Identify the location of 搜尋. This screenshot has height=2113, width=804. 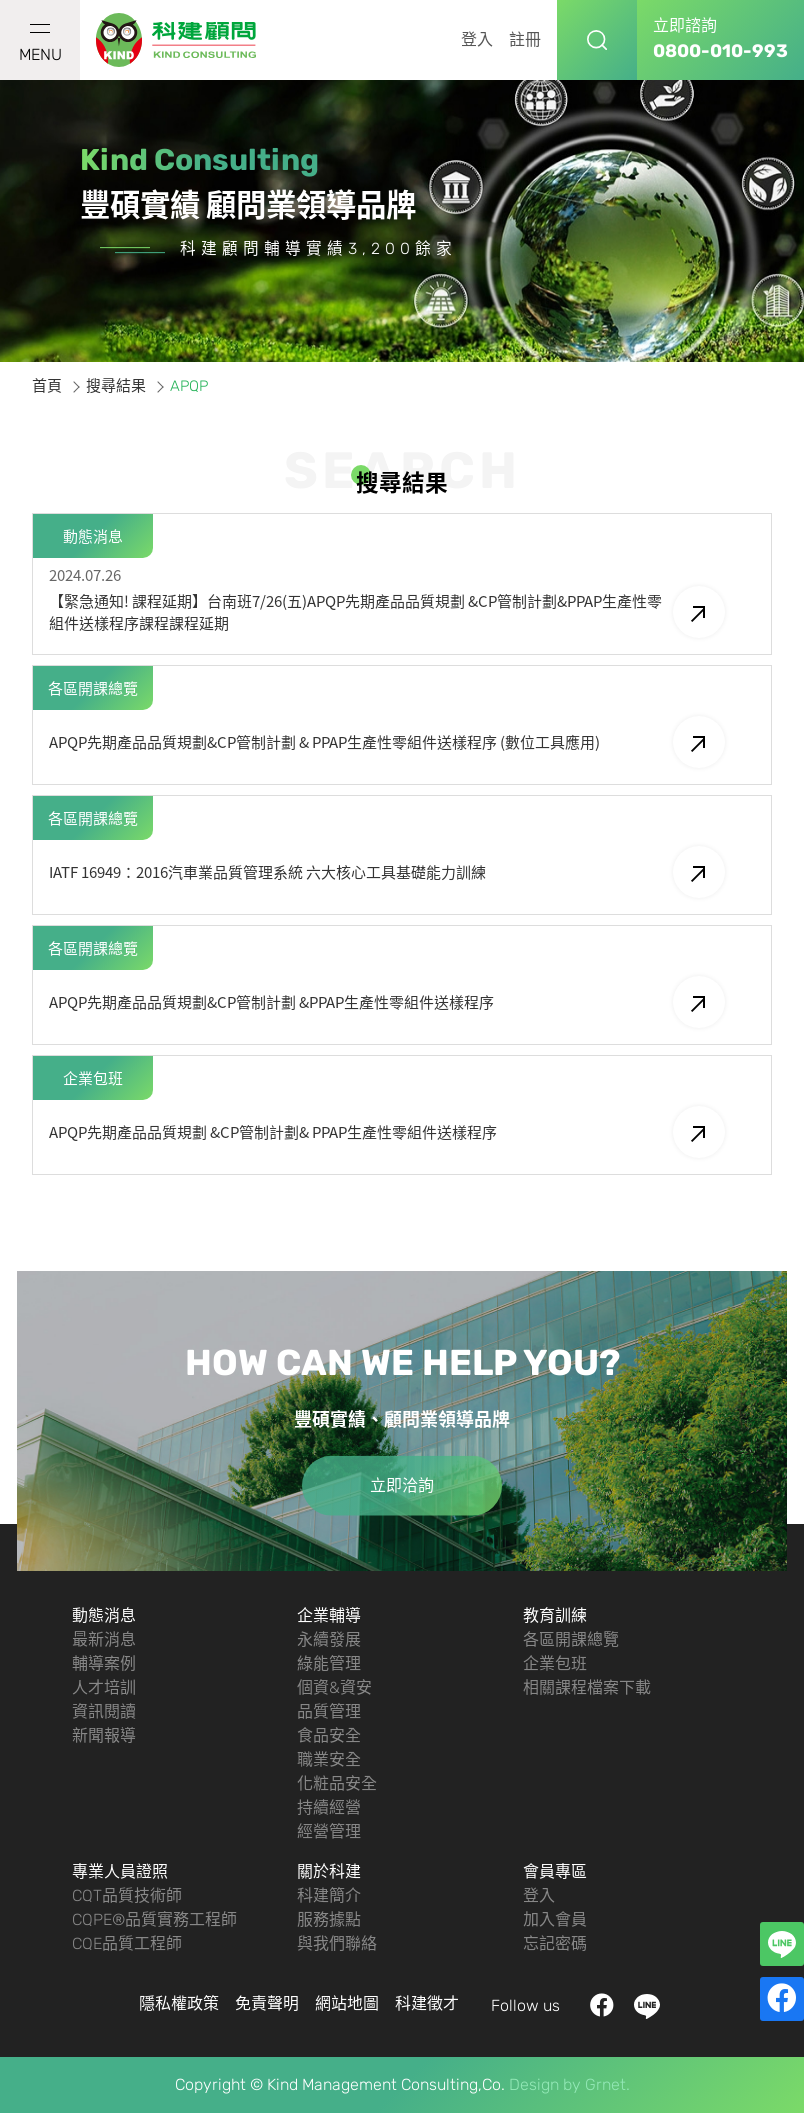
(597, 40).